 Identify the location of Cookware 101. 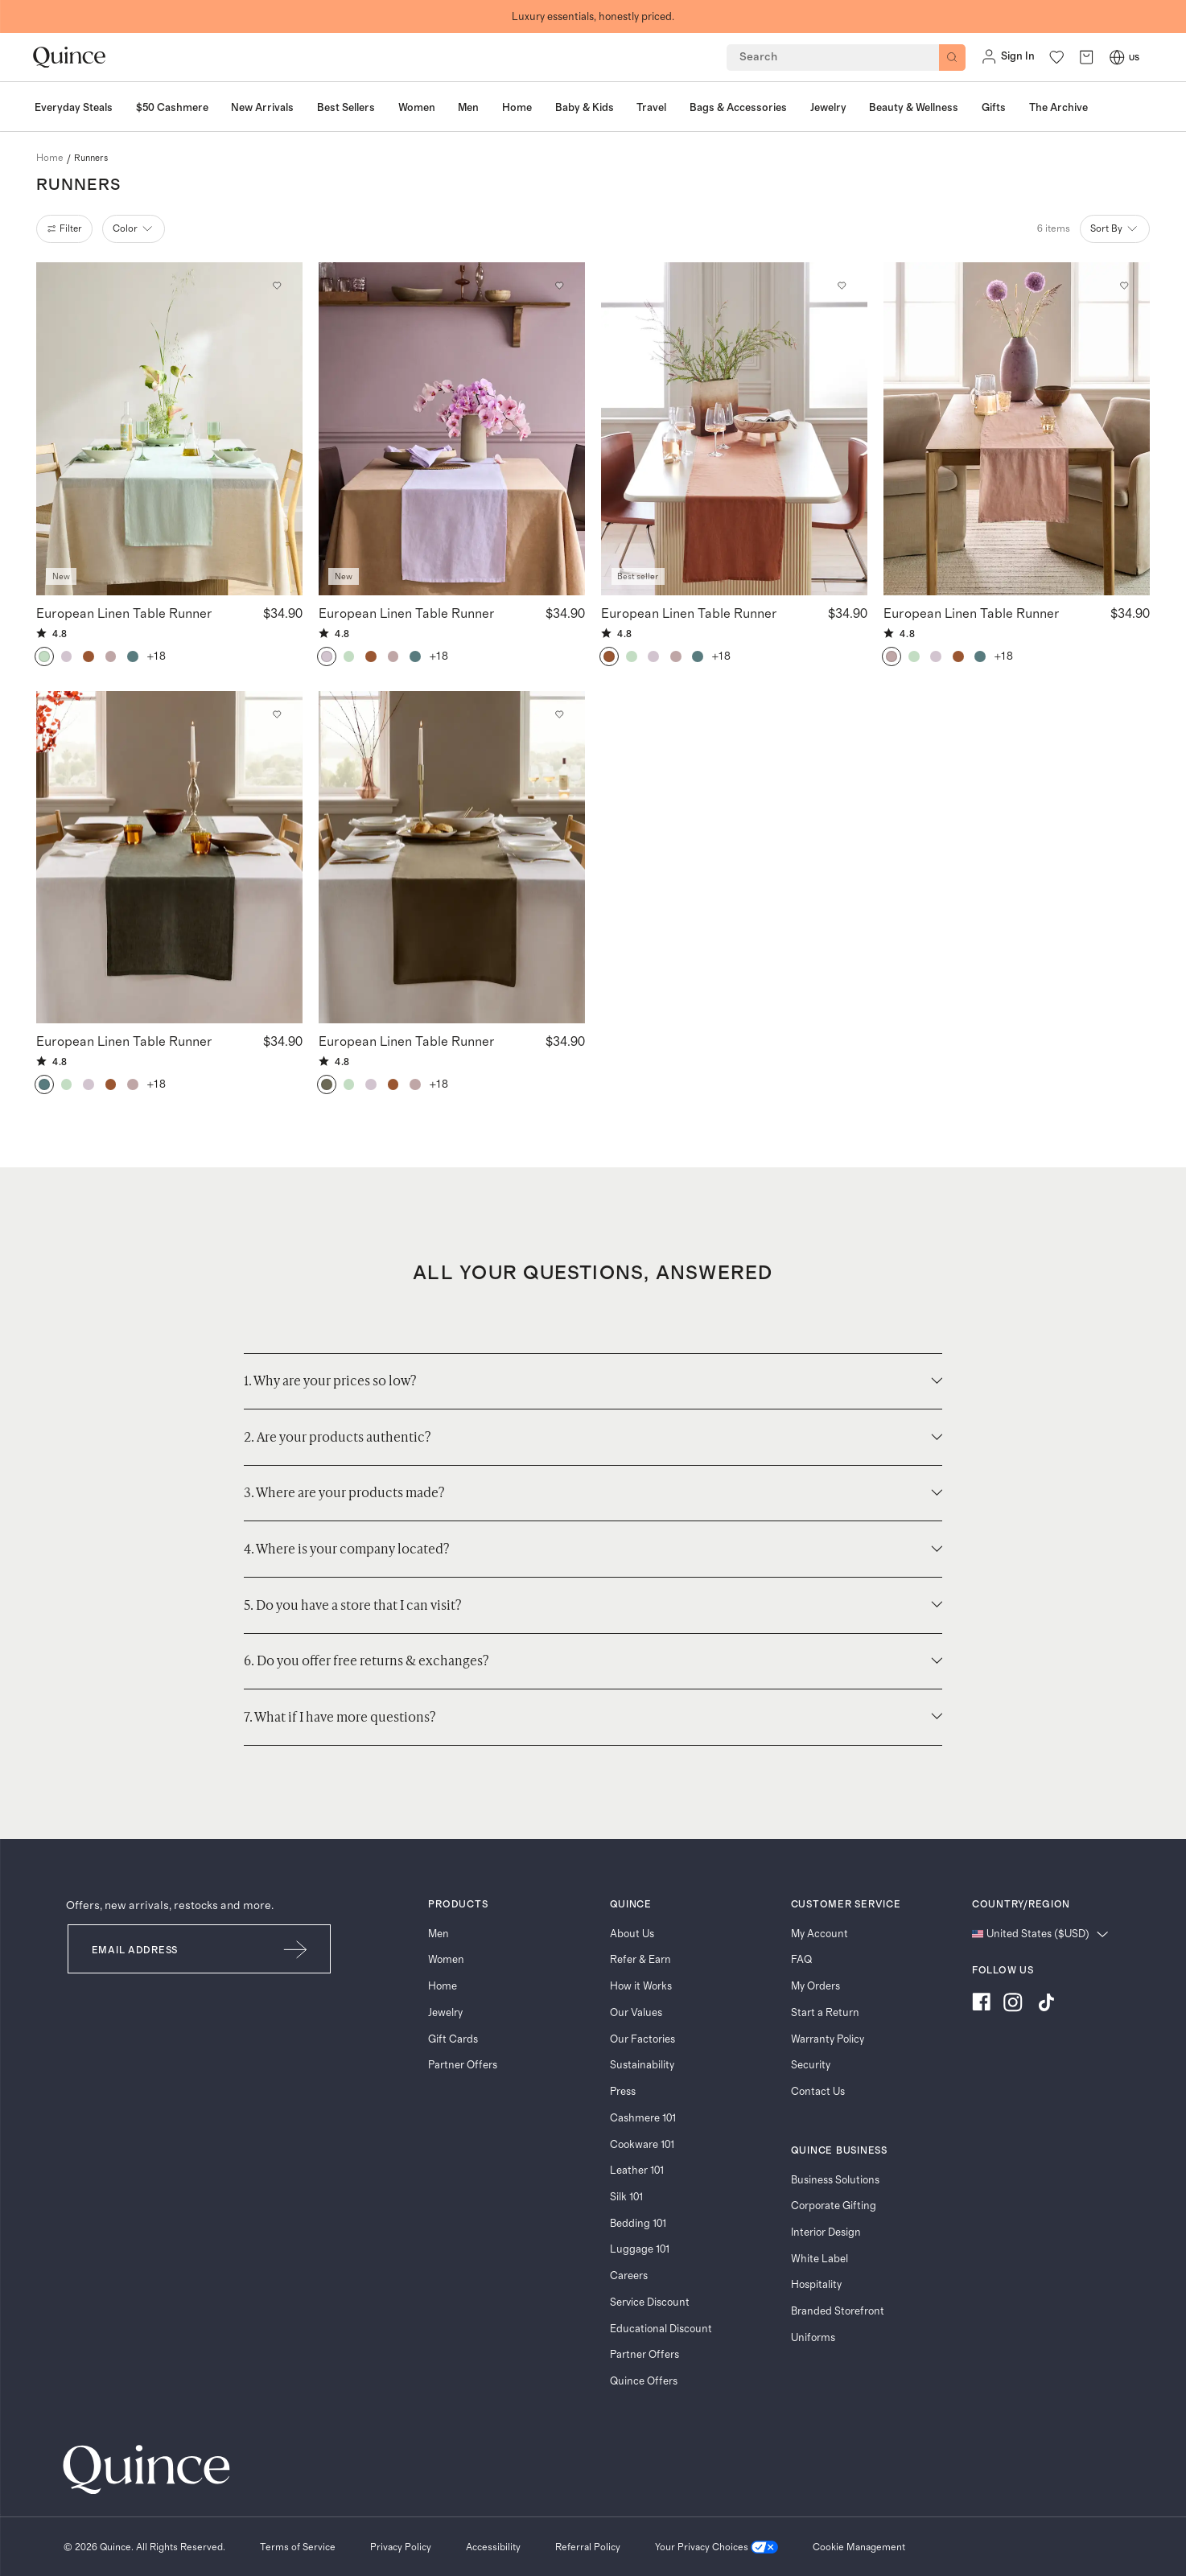
(642, 2144).